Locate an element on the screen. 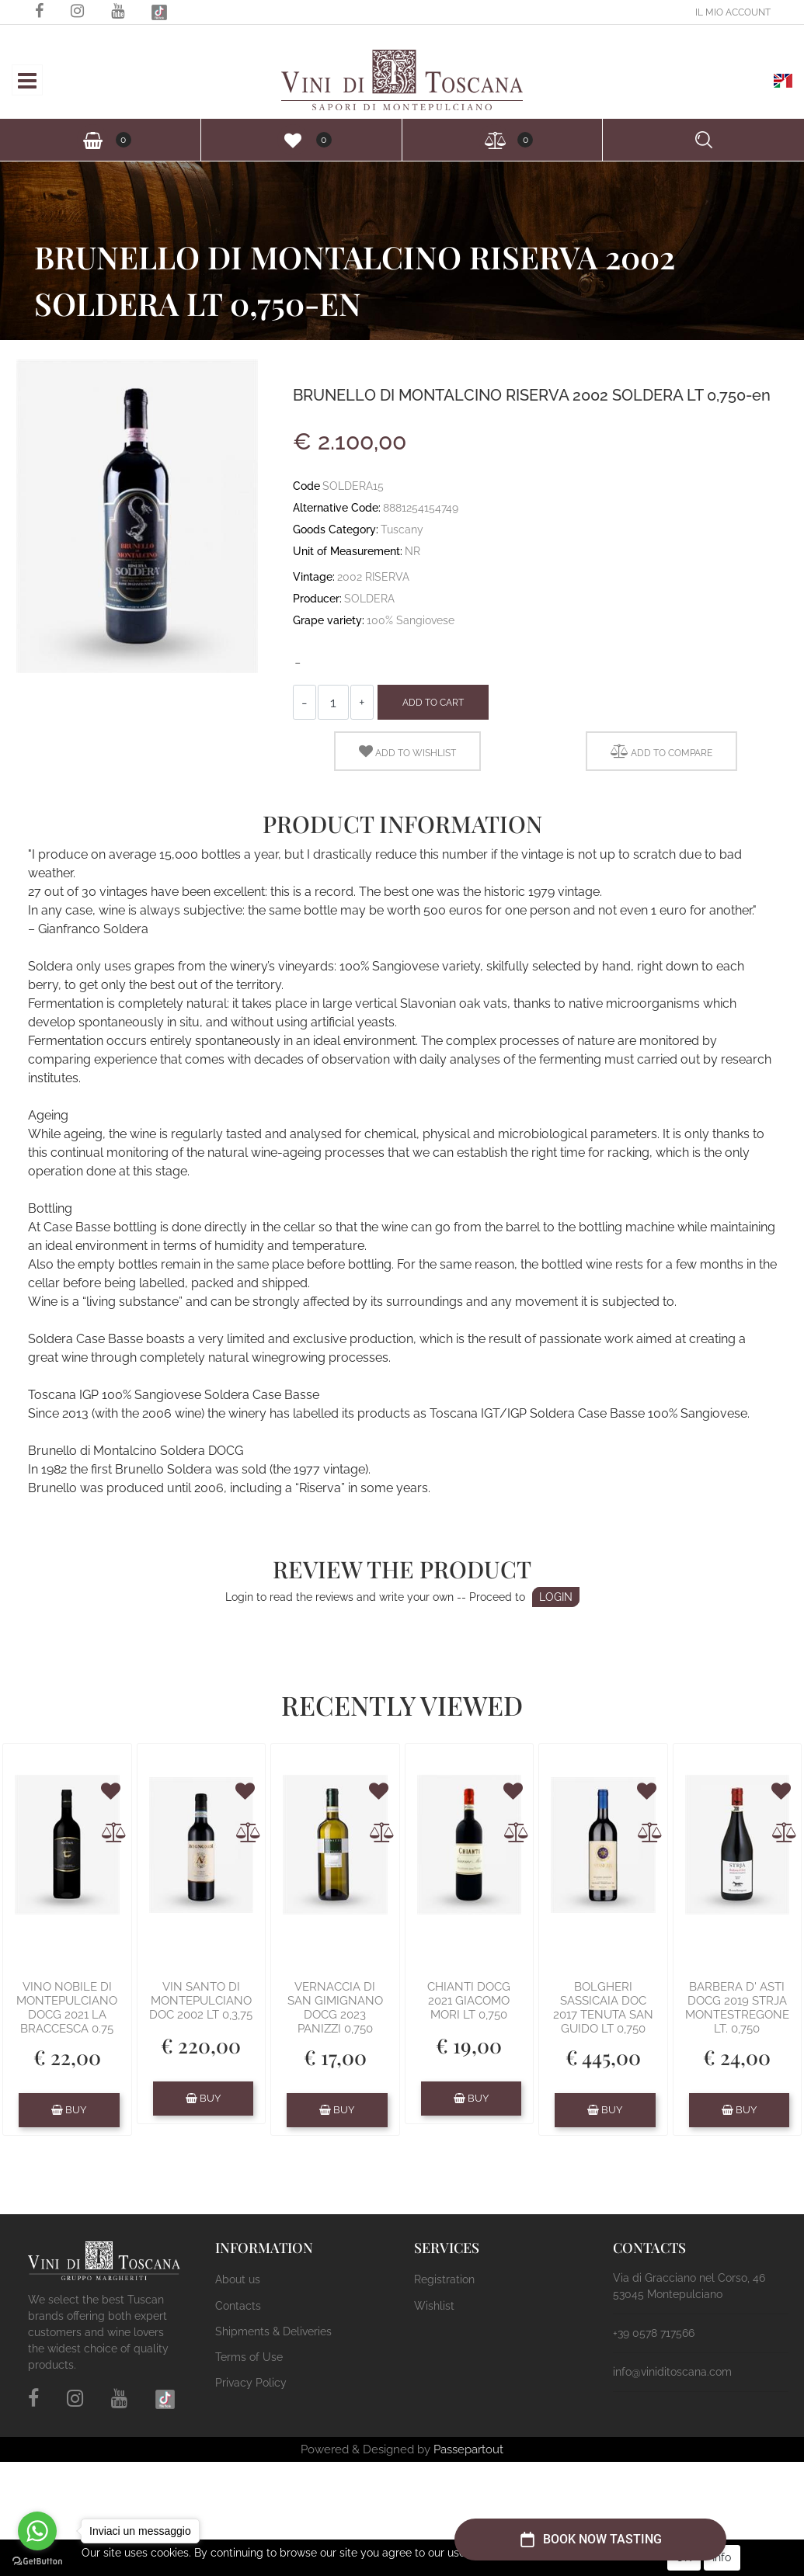 This screenshot has width=804, height=2576. Terms of Use is located at coordinates (249, 2357).